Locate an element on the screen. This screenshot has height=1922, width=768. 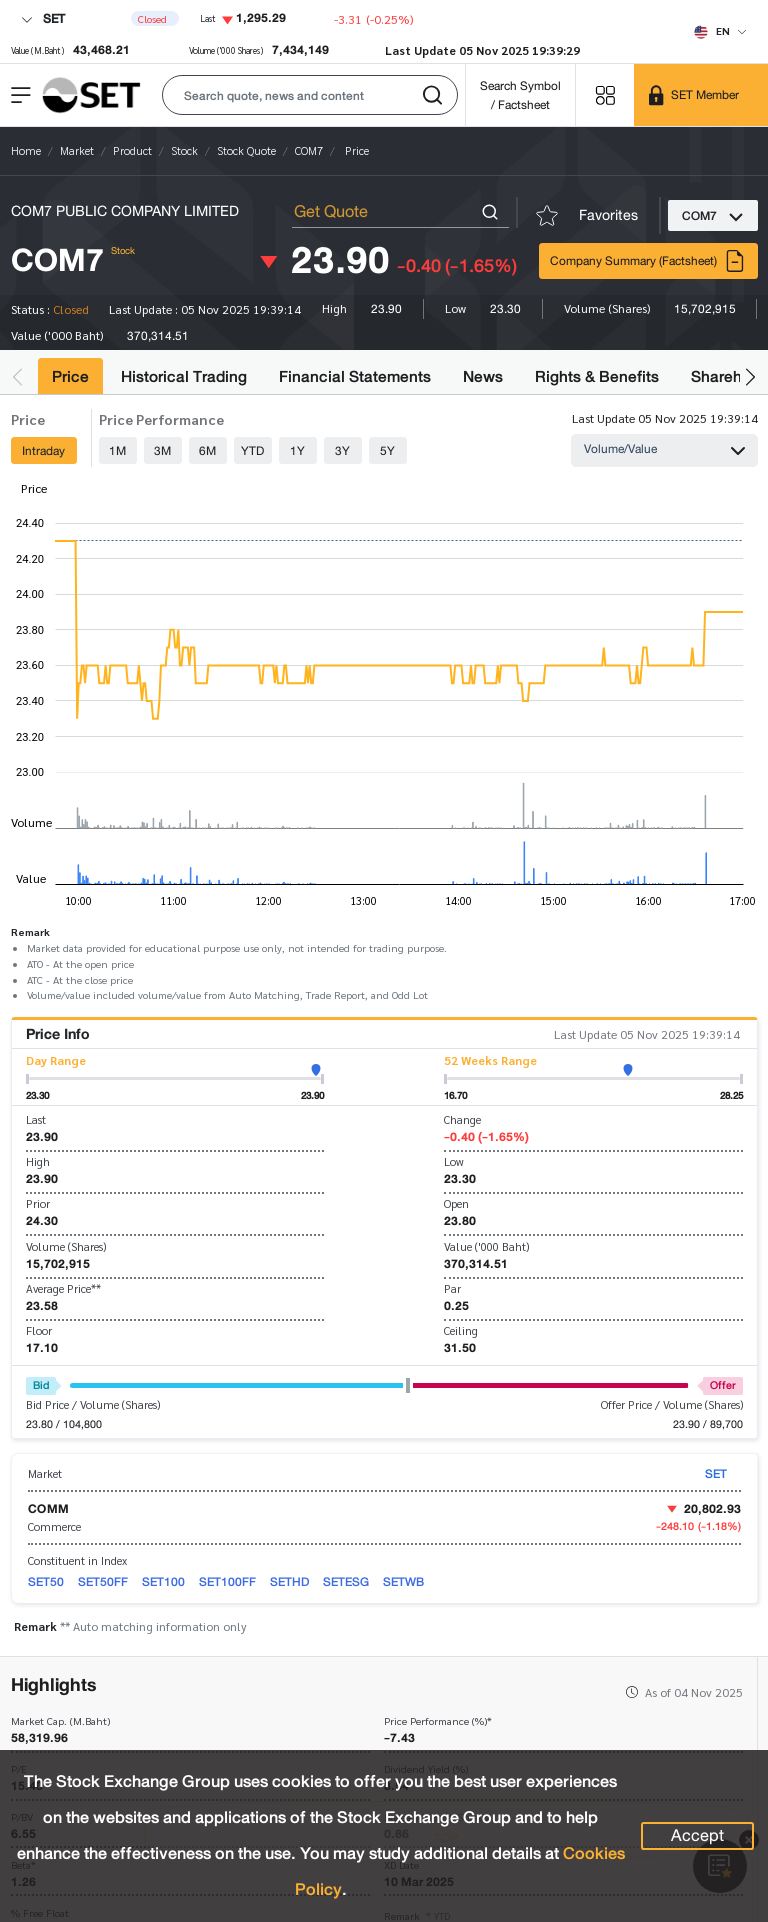
SETHD is located at coordinates (289, 1581).